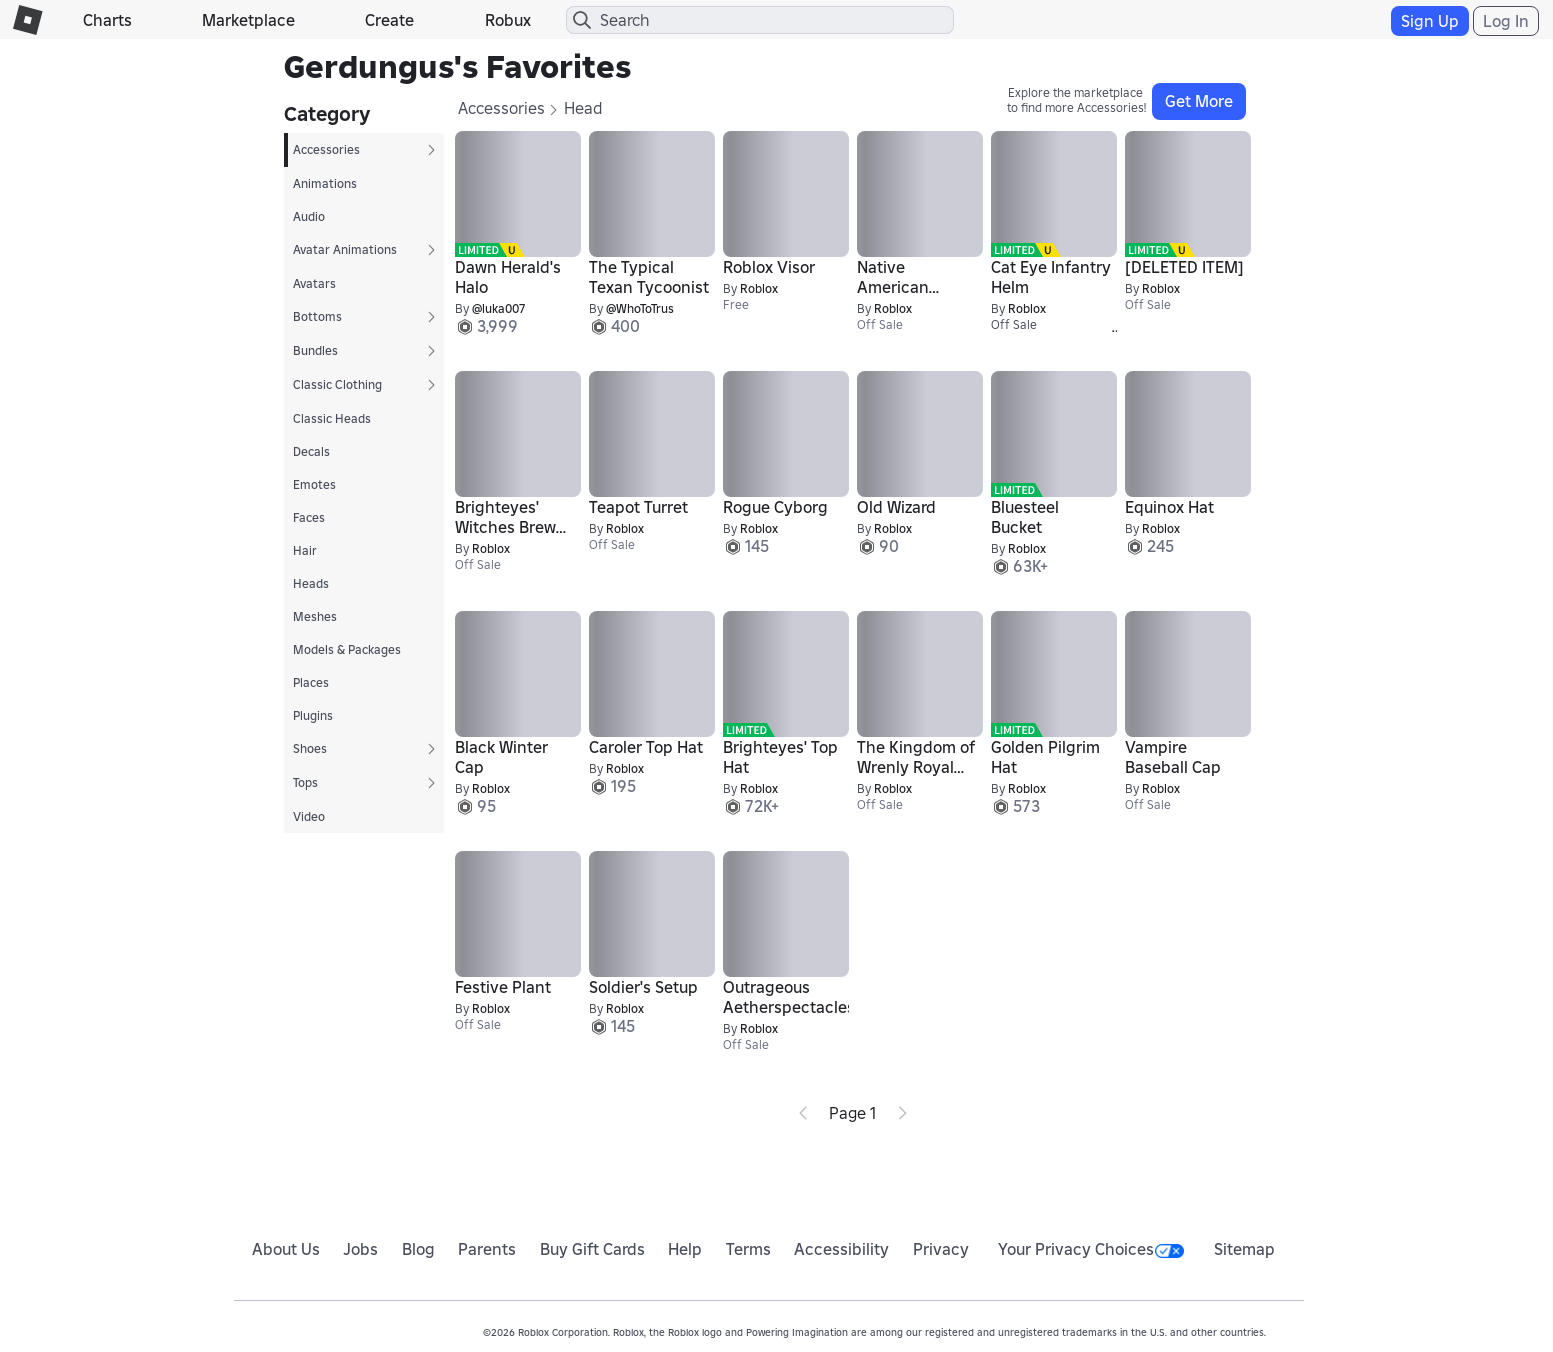  What do you see at coordinates (418, 1249) in the screenshot?
I see `Blog` at bounding box center [418, 1249].